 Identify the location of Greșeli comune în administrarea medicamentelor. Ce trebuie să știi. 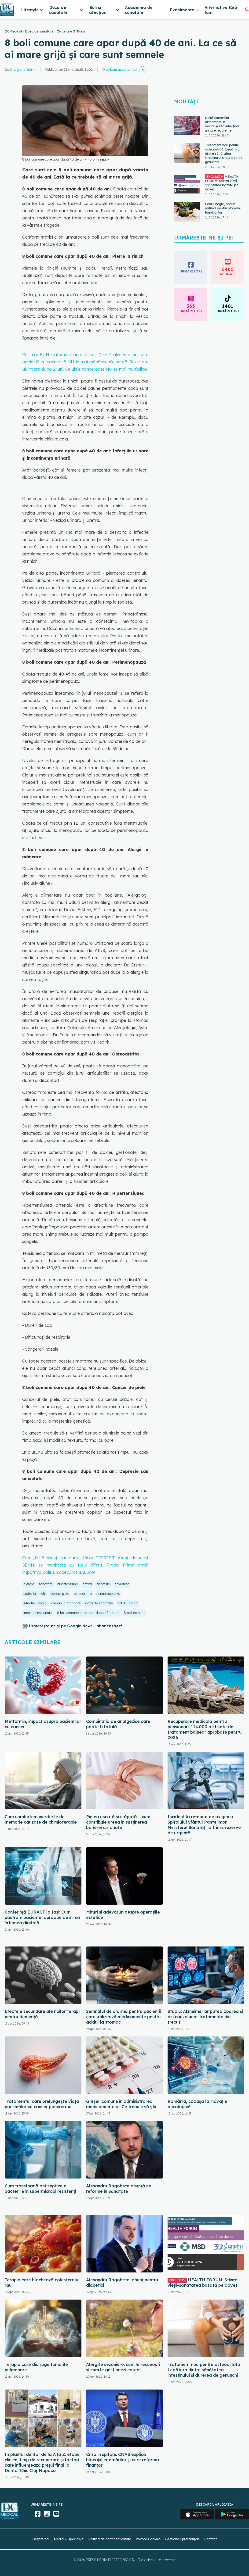
(121, 2104).